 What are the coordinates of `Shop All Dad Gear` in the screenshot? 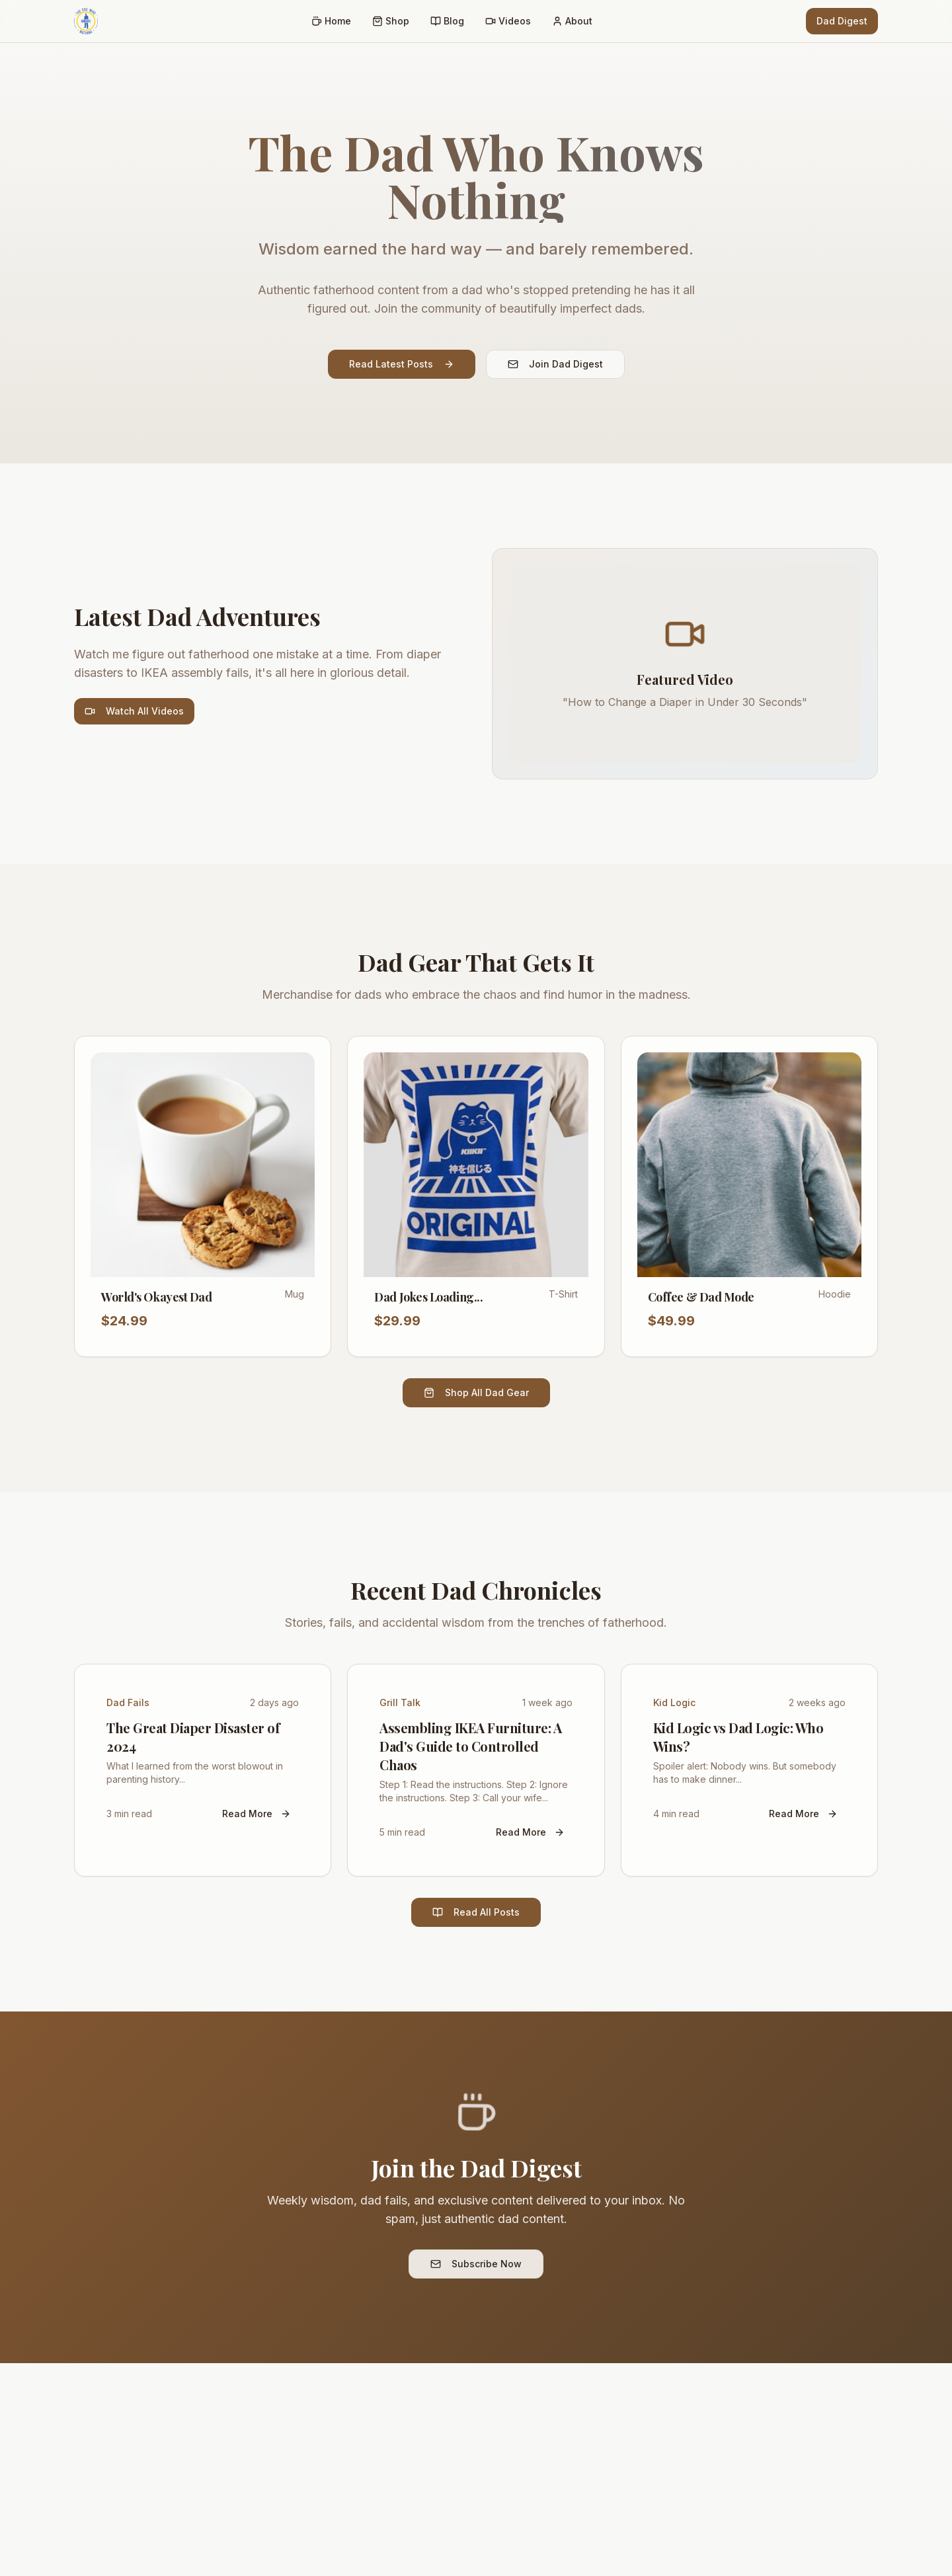 It's located at (476, 1392).